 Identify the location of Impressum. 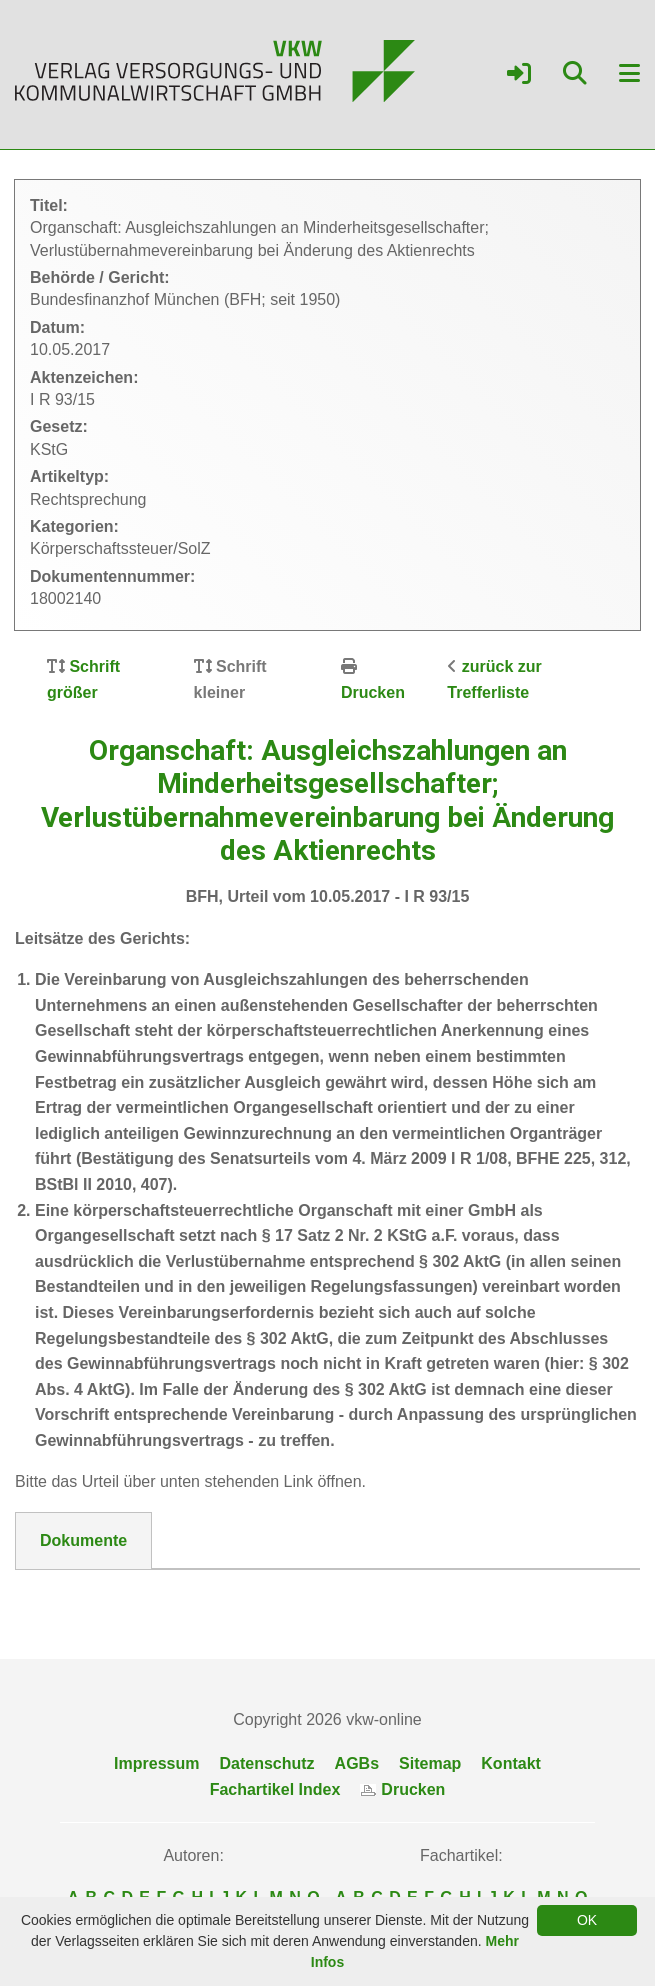
(156, 1763).